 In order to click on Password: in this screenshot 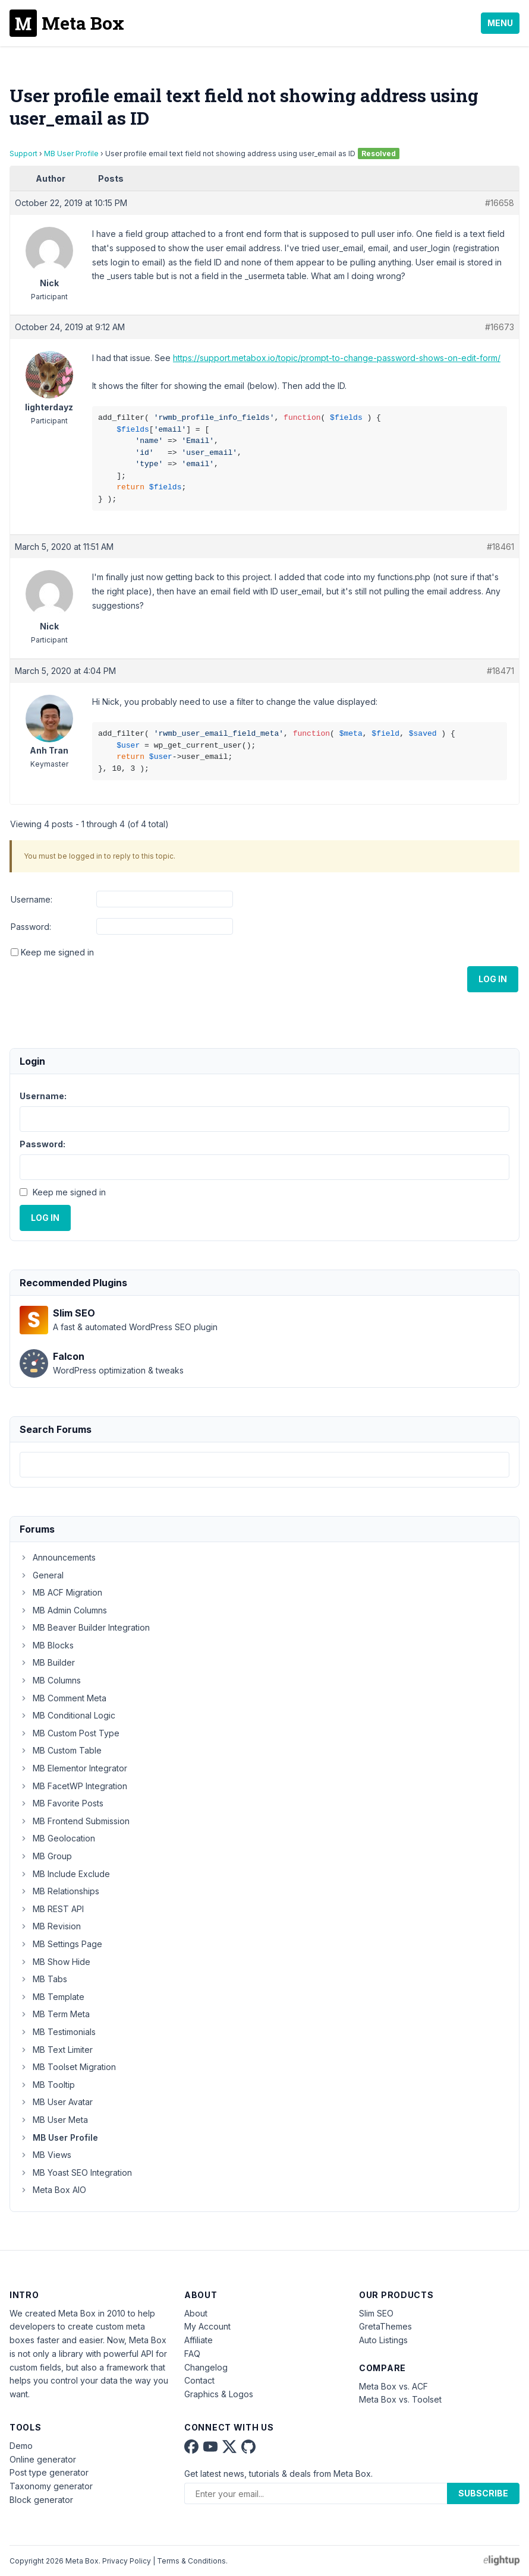, I will do `click(31, 927)`.